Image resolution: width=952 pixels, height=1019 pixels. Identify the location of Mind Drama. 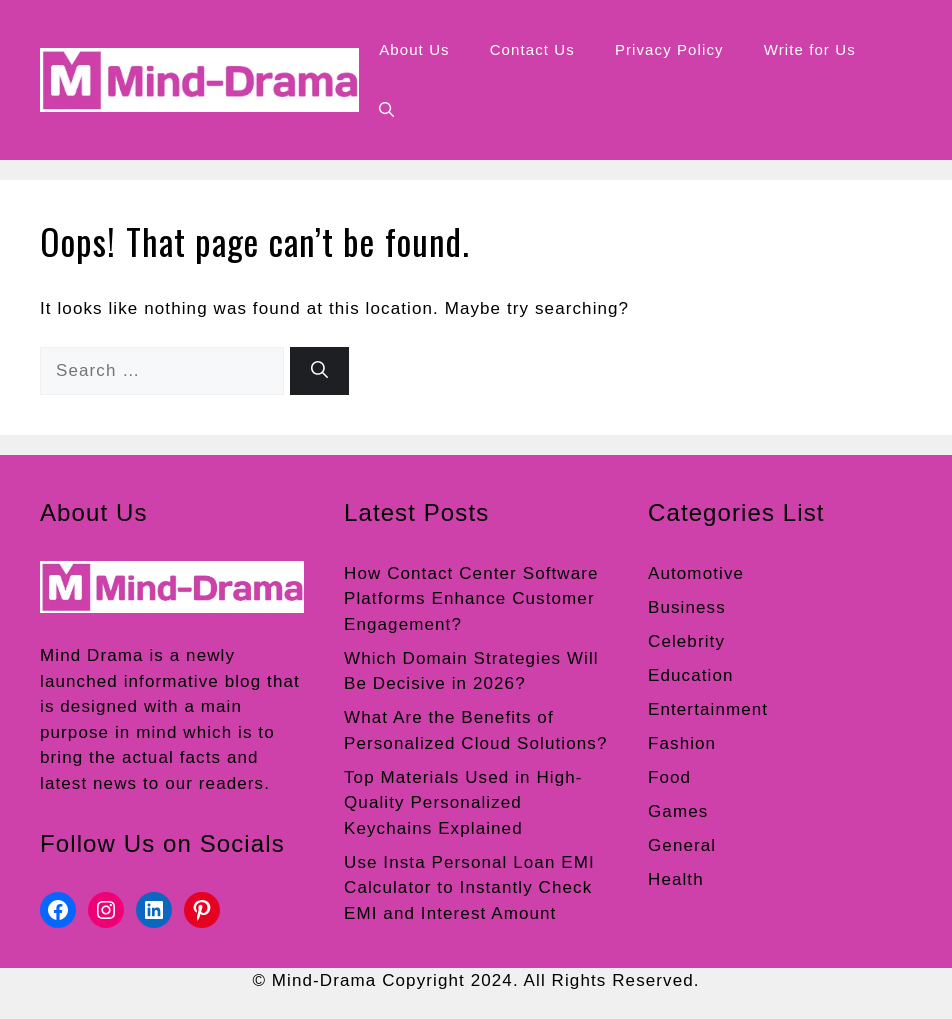
(92, 655).